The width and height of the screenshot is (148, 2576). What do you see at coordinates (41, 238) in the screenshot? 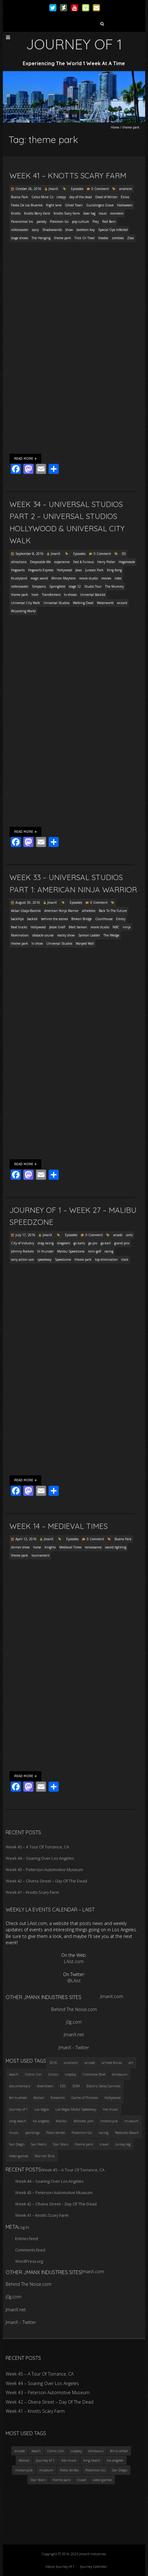
I see `The Hanging` at bounding box center [41, 238].